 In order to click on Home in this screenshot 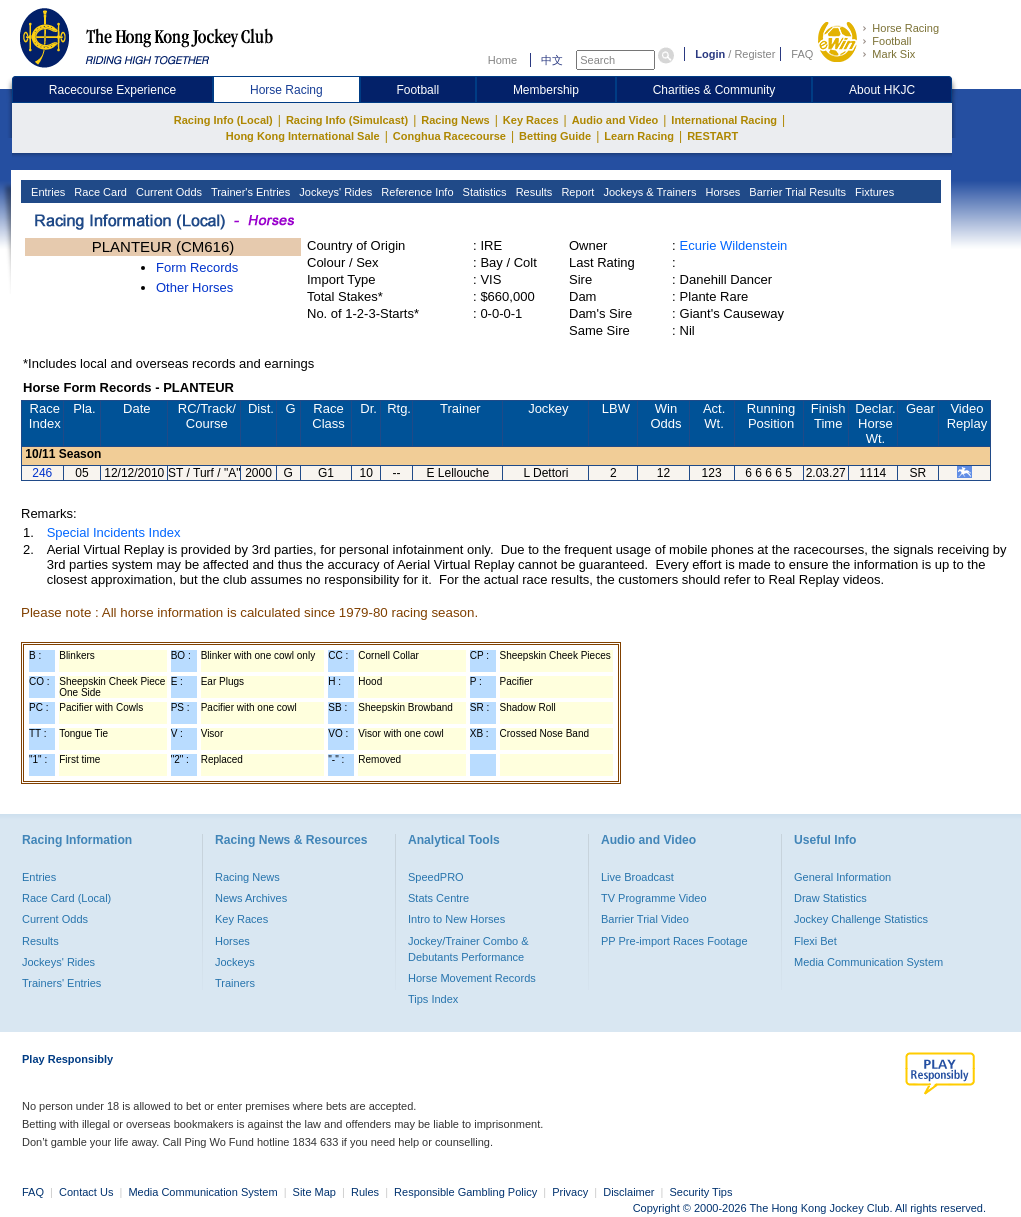, I will do `click(502, 60)`.